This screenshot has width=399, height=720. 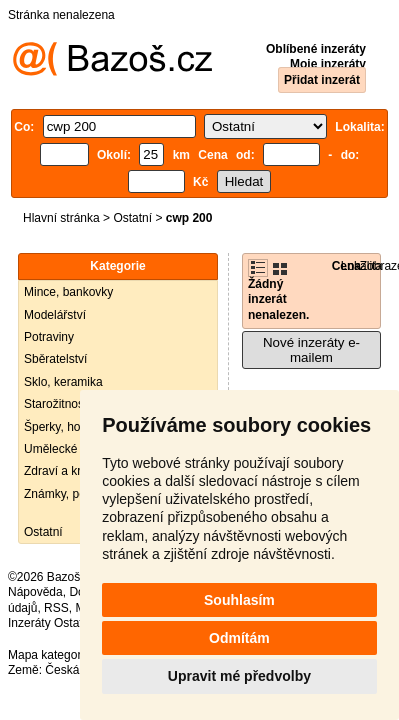 What do you see at coordinates (61, 218) in the screenshot?
I see `Hlavní stránka` at bounding box center [61, 218].